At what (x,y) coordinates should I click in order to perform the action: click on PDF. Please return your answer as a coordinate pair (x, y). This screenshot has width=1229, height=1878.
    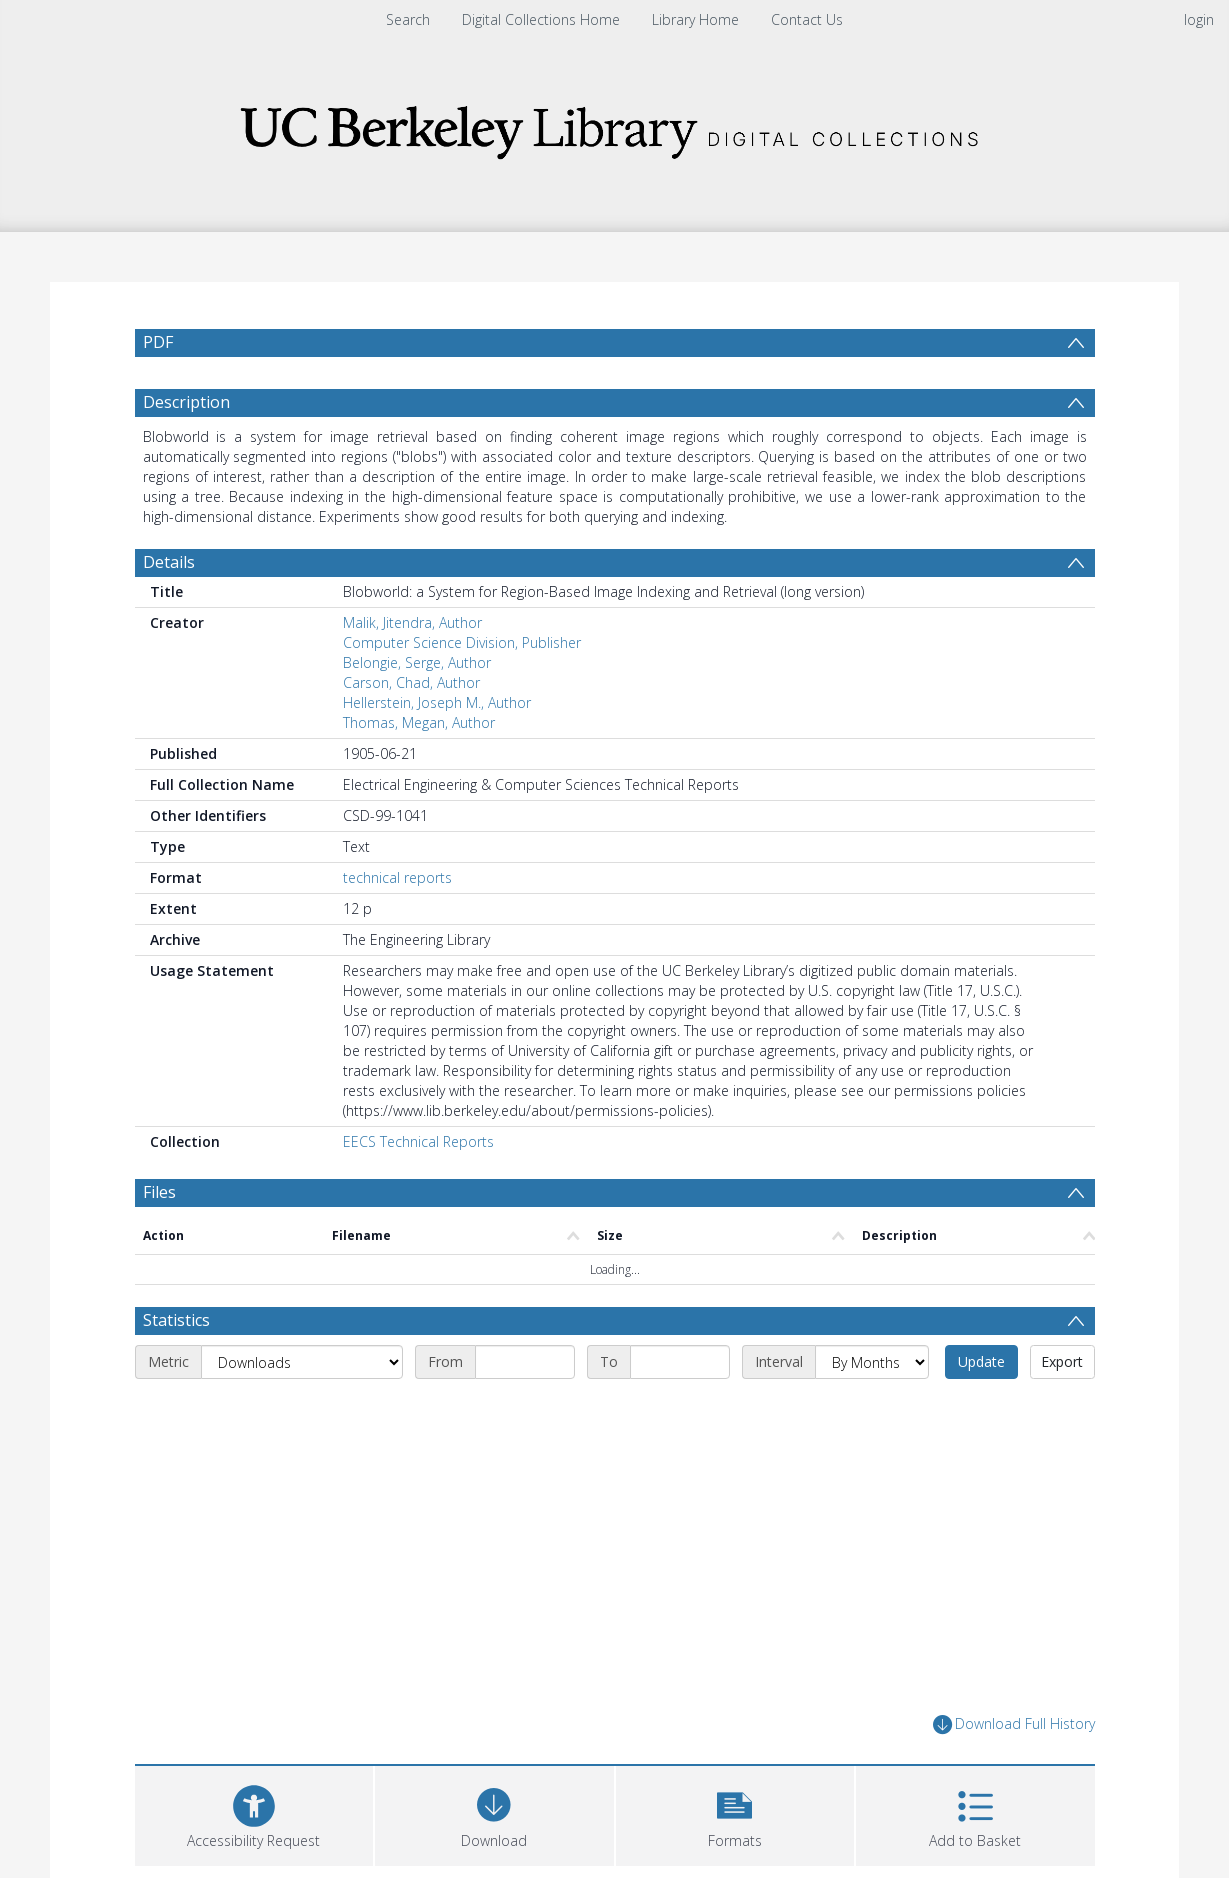
    Looking at the image, I should click on (158, 342).